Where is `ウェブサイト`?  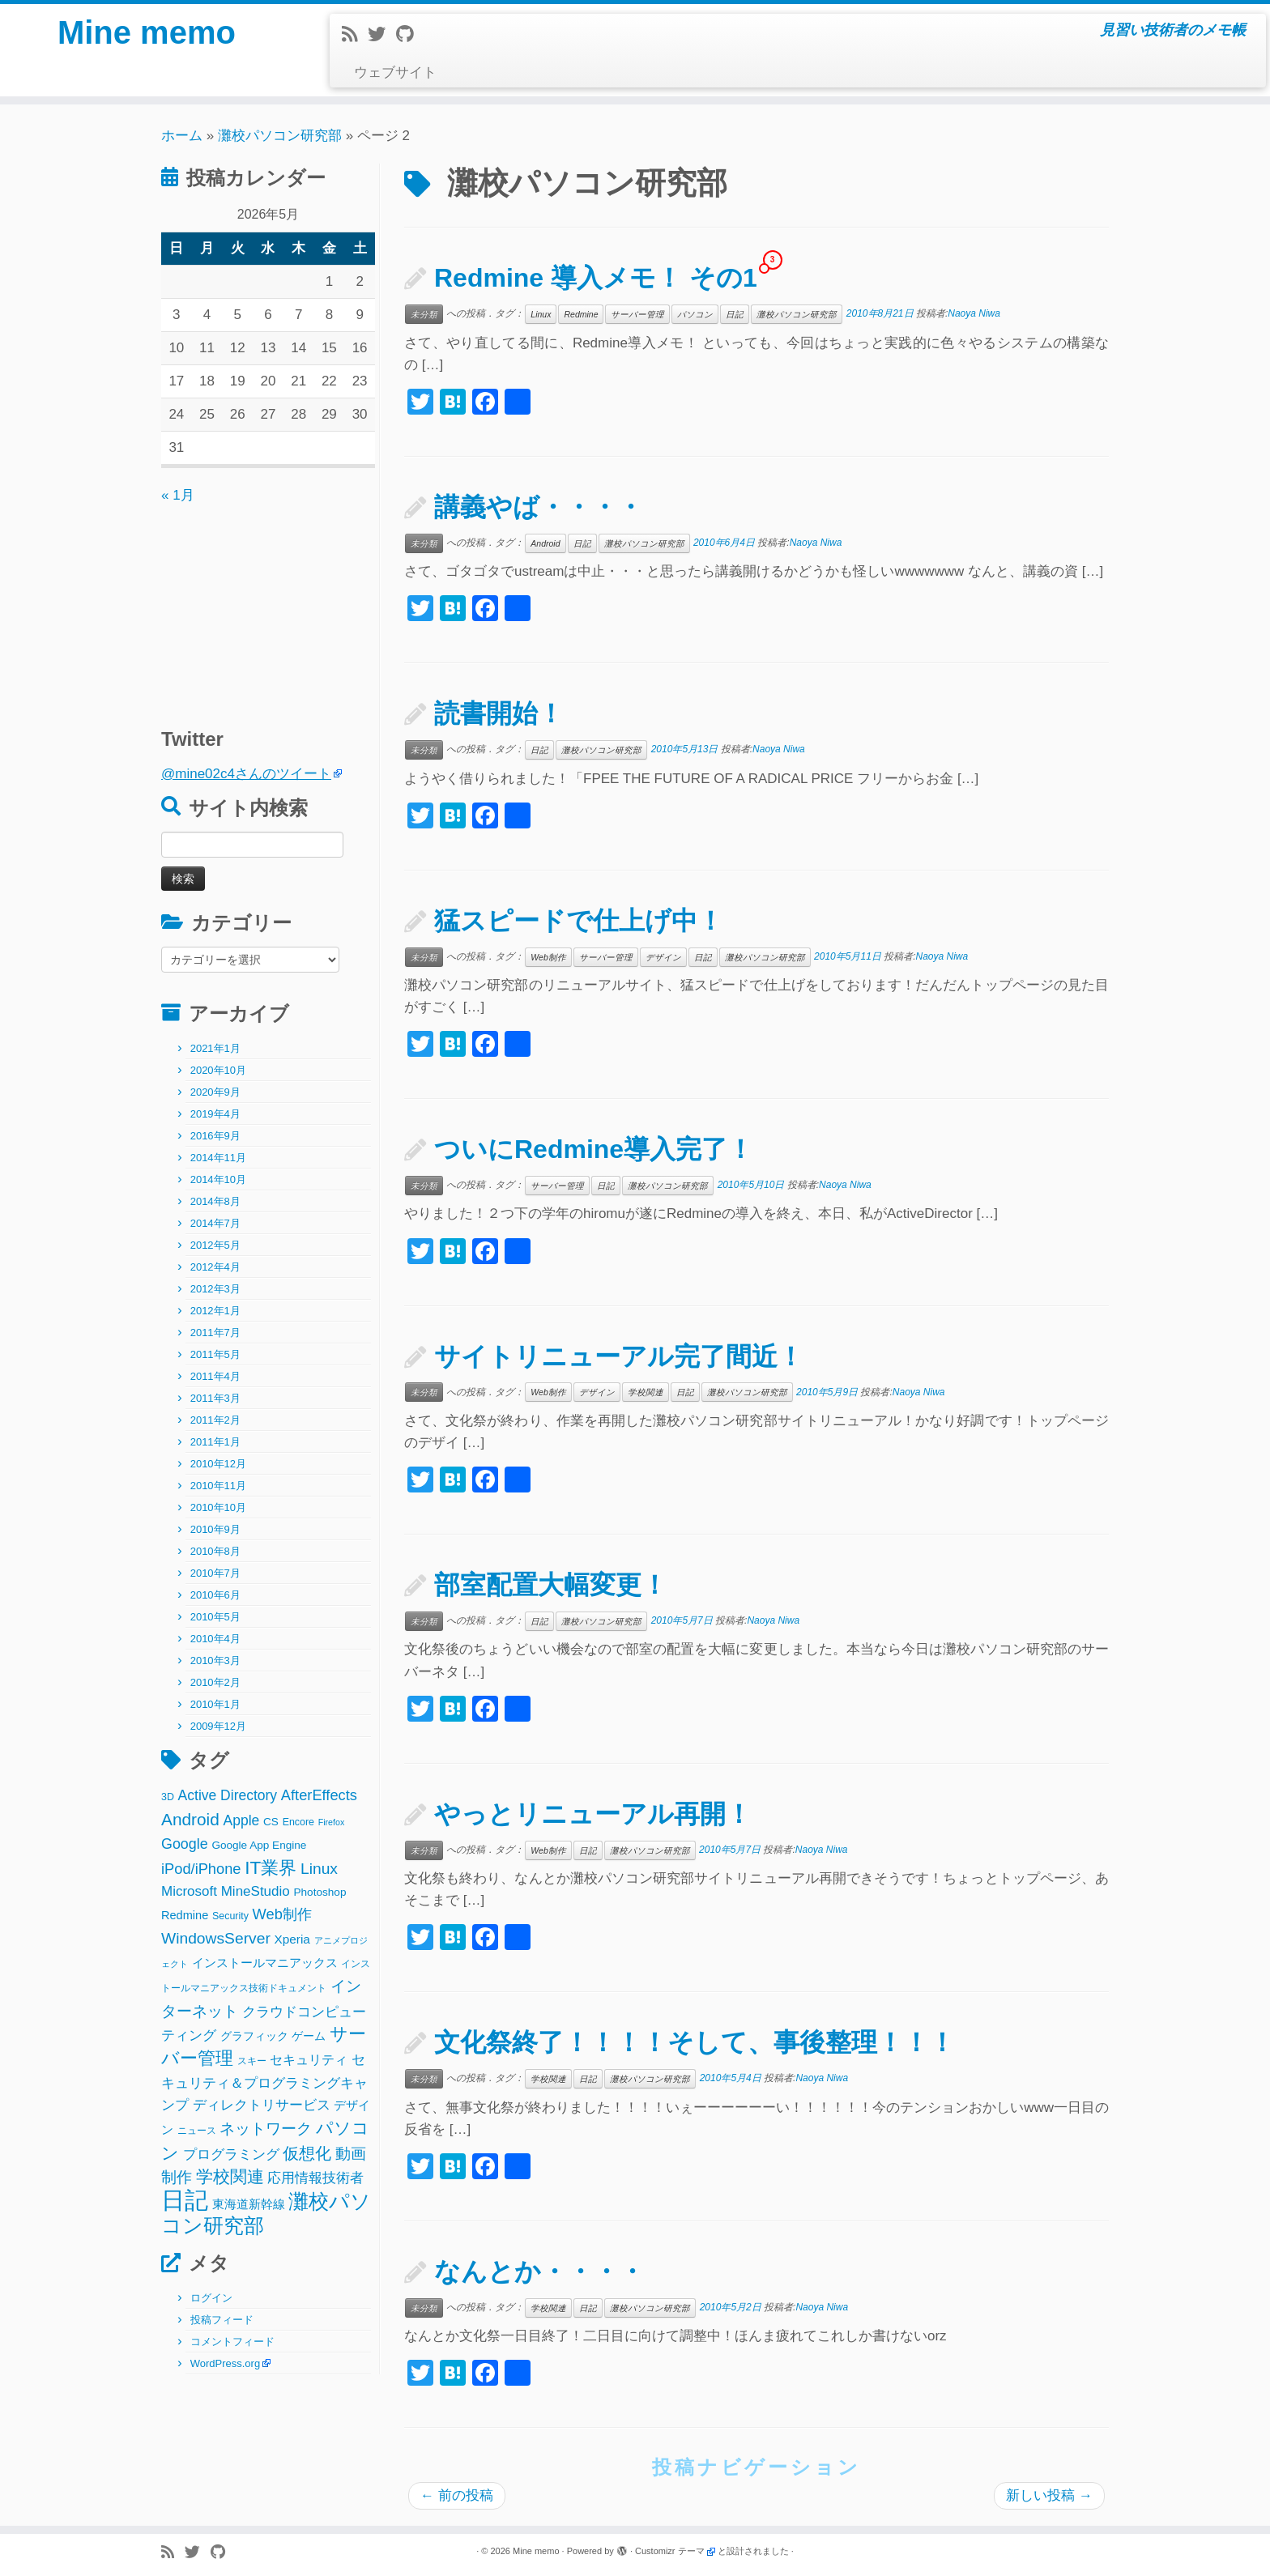
ウェブサイト is located at coordinates (395, 72).